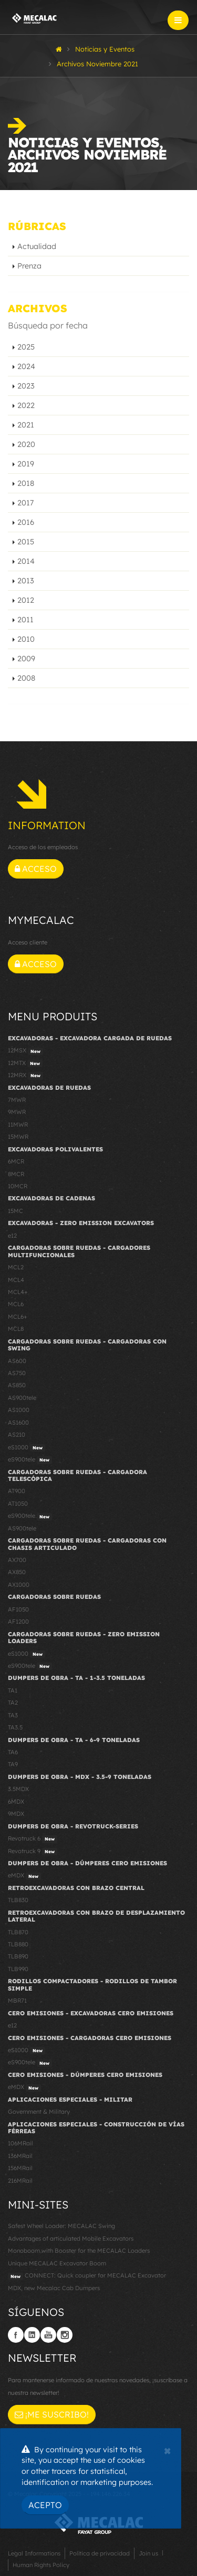 Image resolution: width=197 pixels, height=2576 pixels. Describe the element at coordinates (13, 1752) in the screenshot. I see `TA6` at that location.